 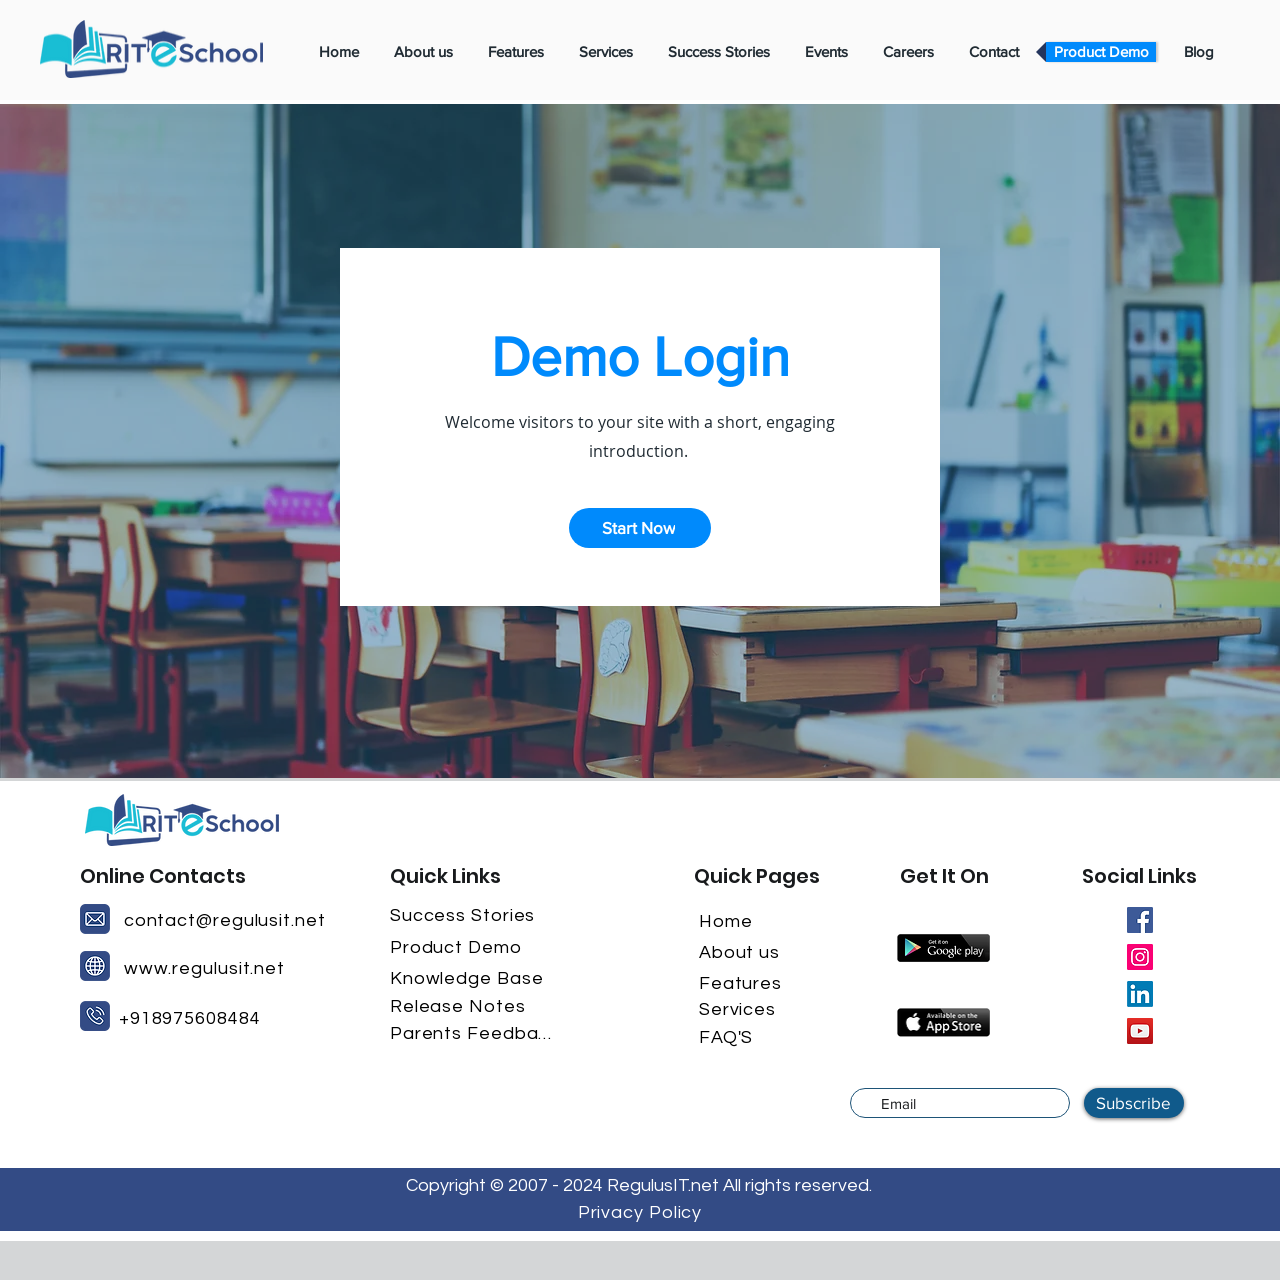 I want to click on [Product Demo], so click(x=473, y=947).